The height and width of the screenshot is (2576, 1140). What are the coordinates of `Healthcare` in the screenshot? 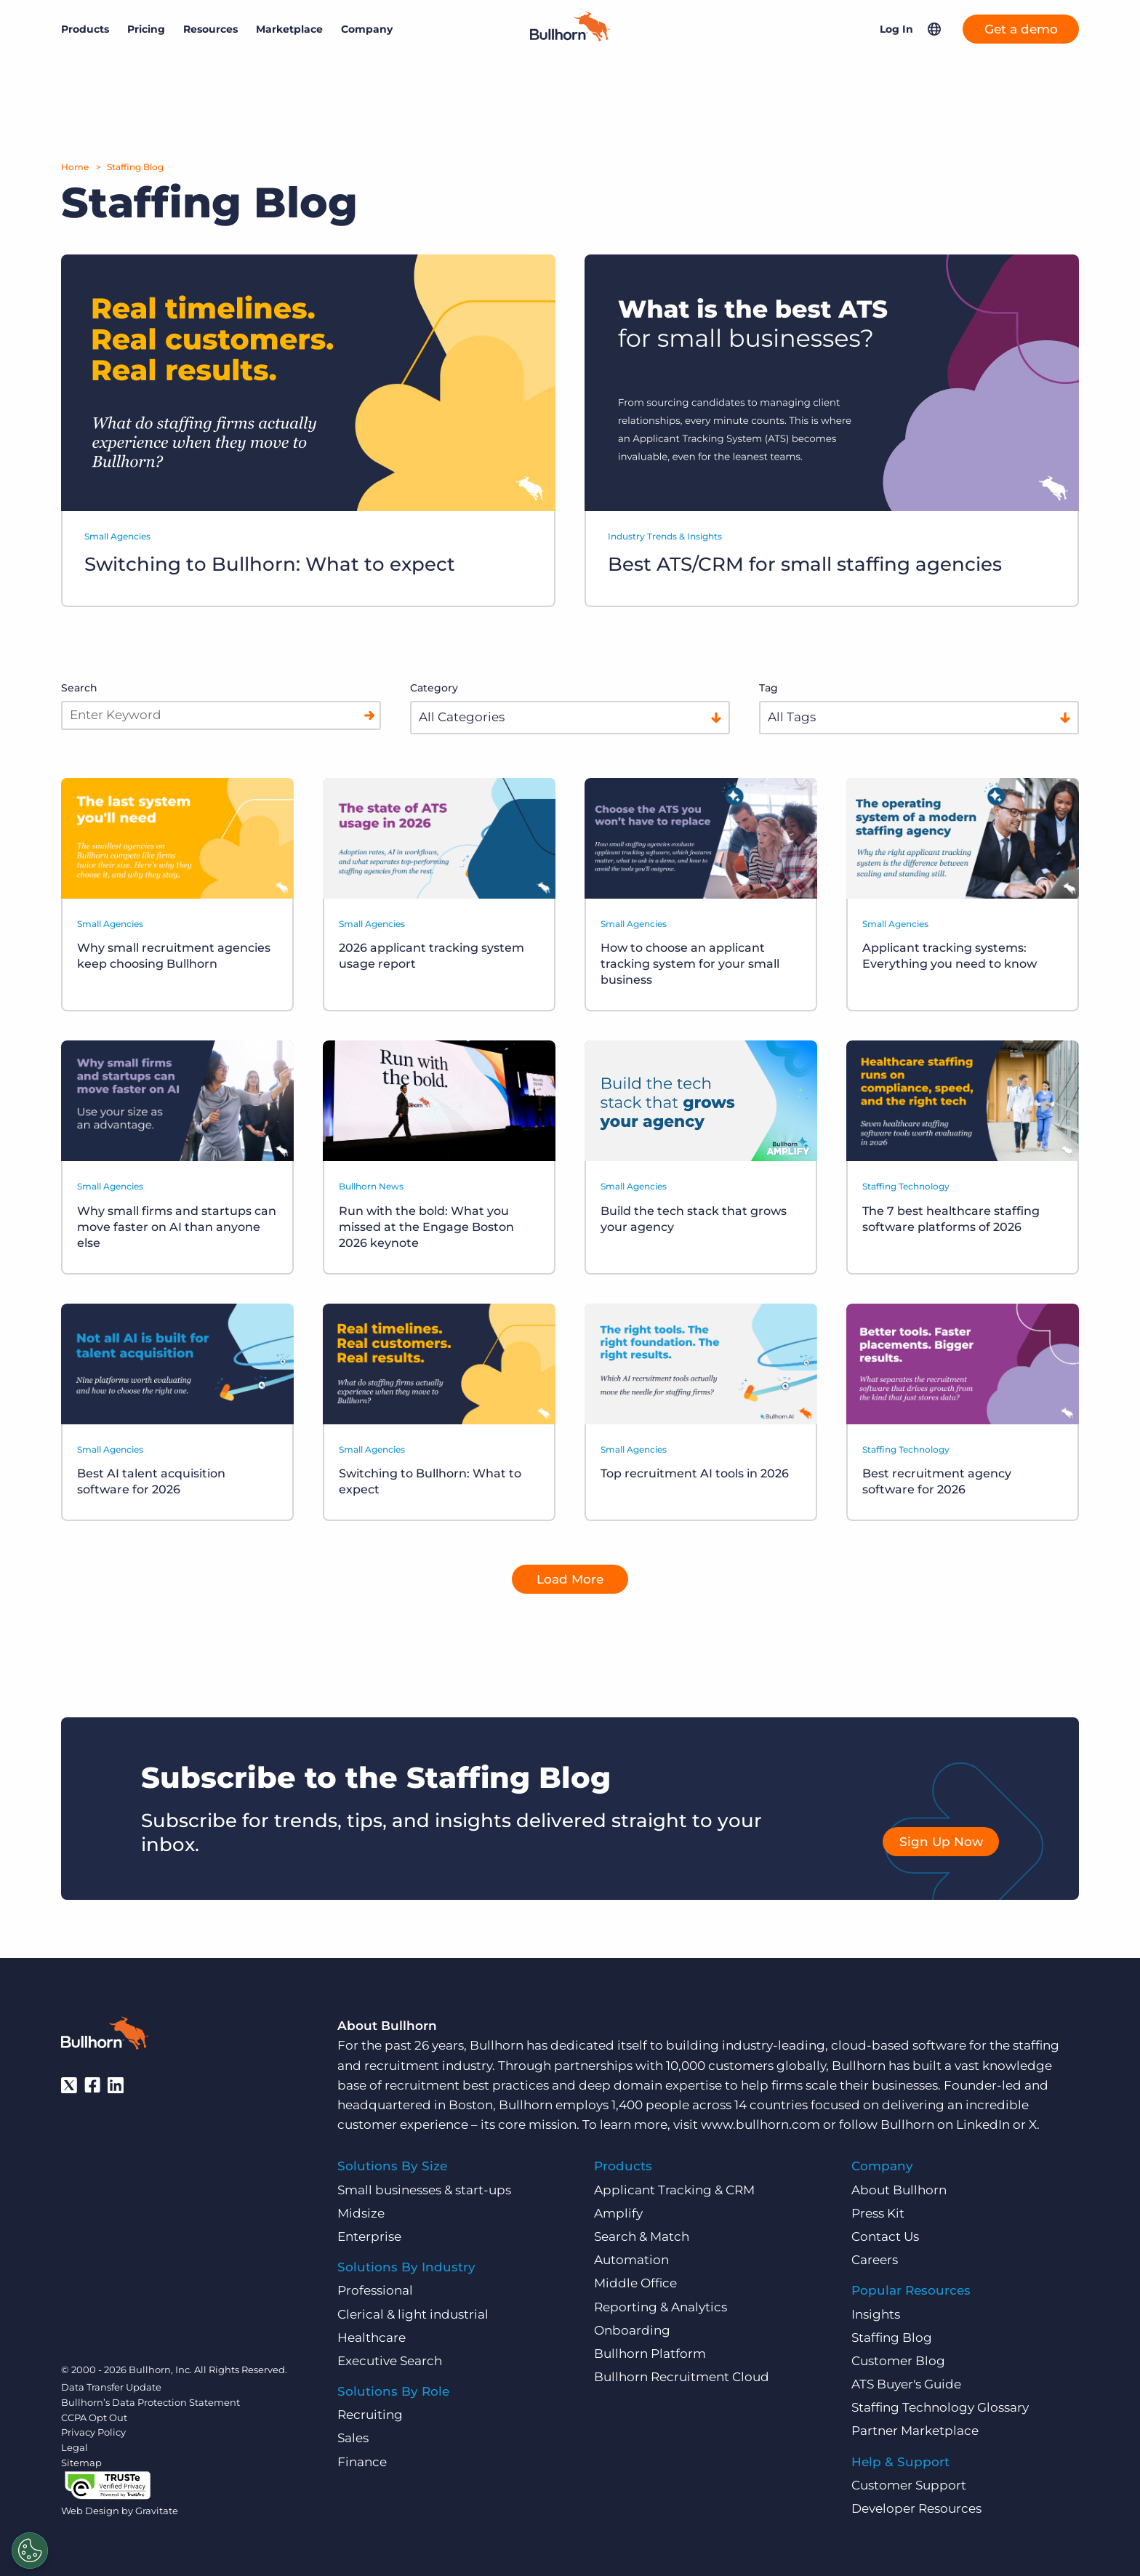 It's located at (371, 2337).